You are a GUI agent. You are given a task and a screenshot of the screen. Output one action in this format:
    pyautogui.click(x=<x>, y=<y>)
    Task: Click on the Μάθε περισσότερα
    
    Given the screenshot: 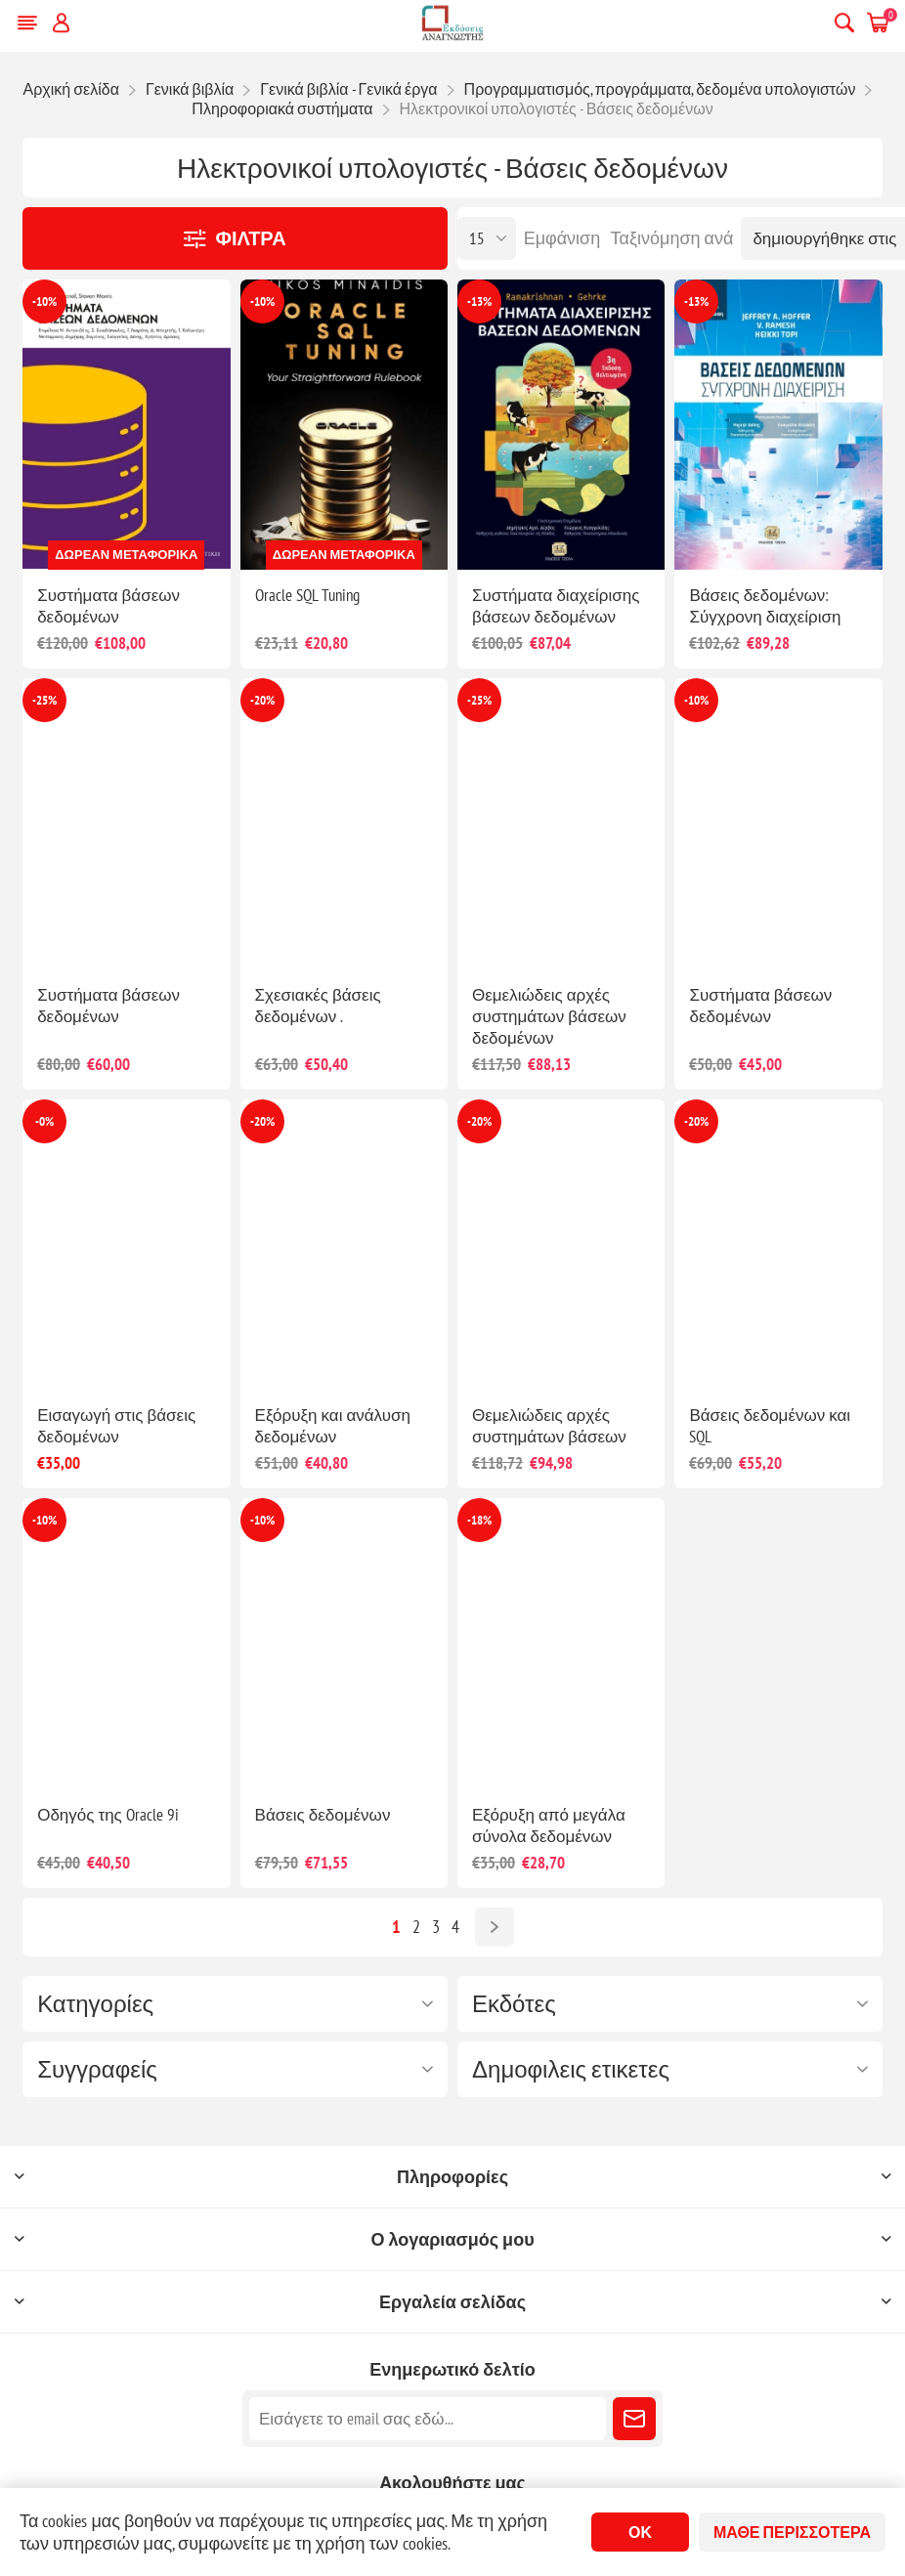 What is the action you would take?
    pyautogui.click(x=792, y=2532)
    